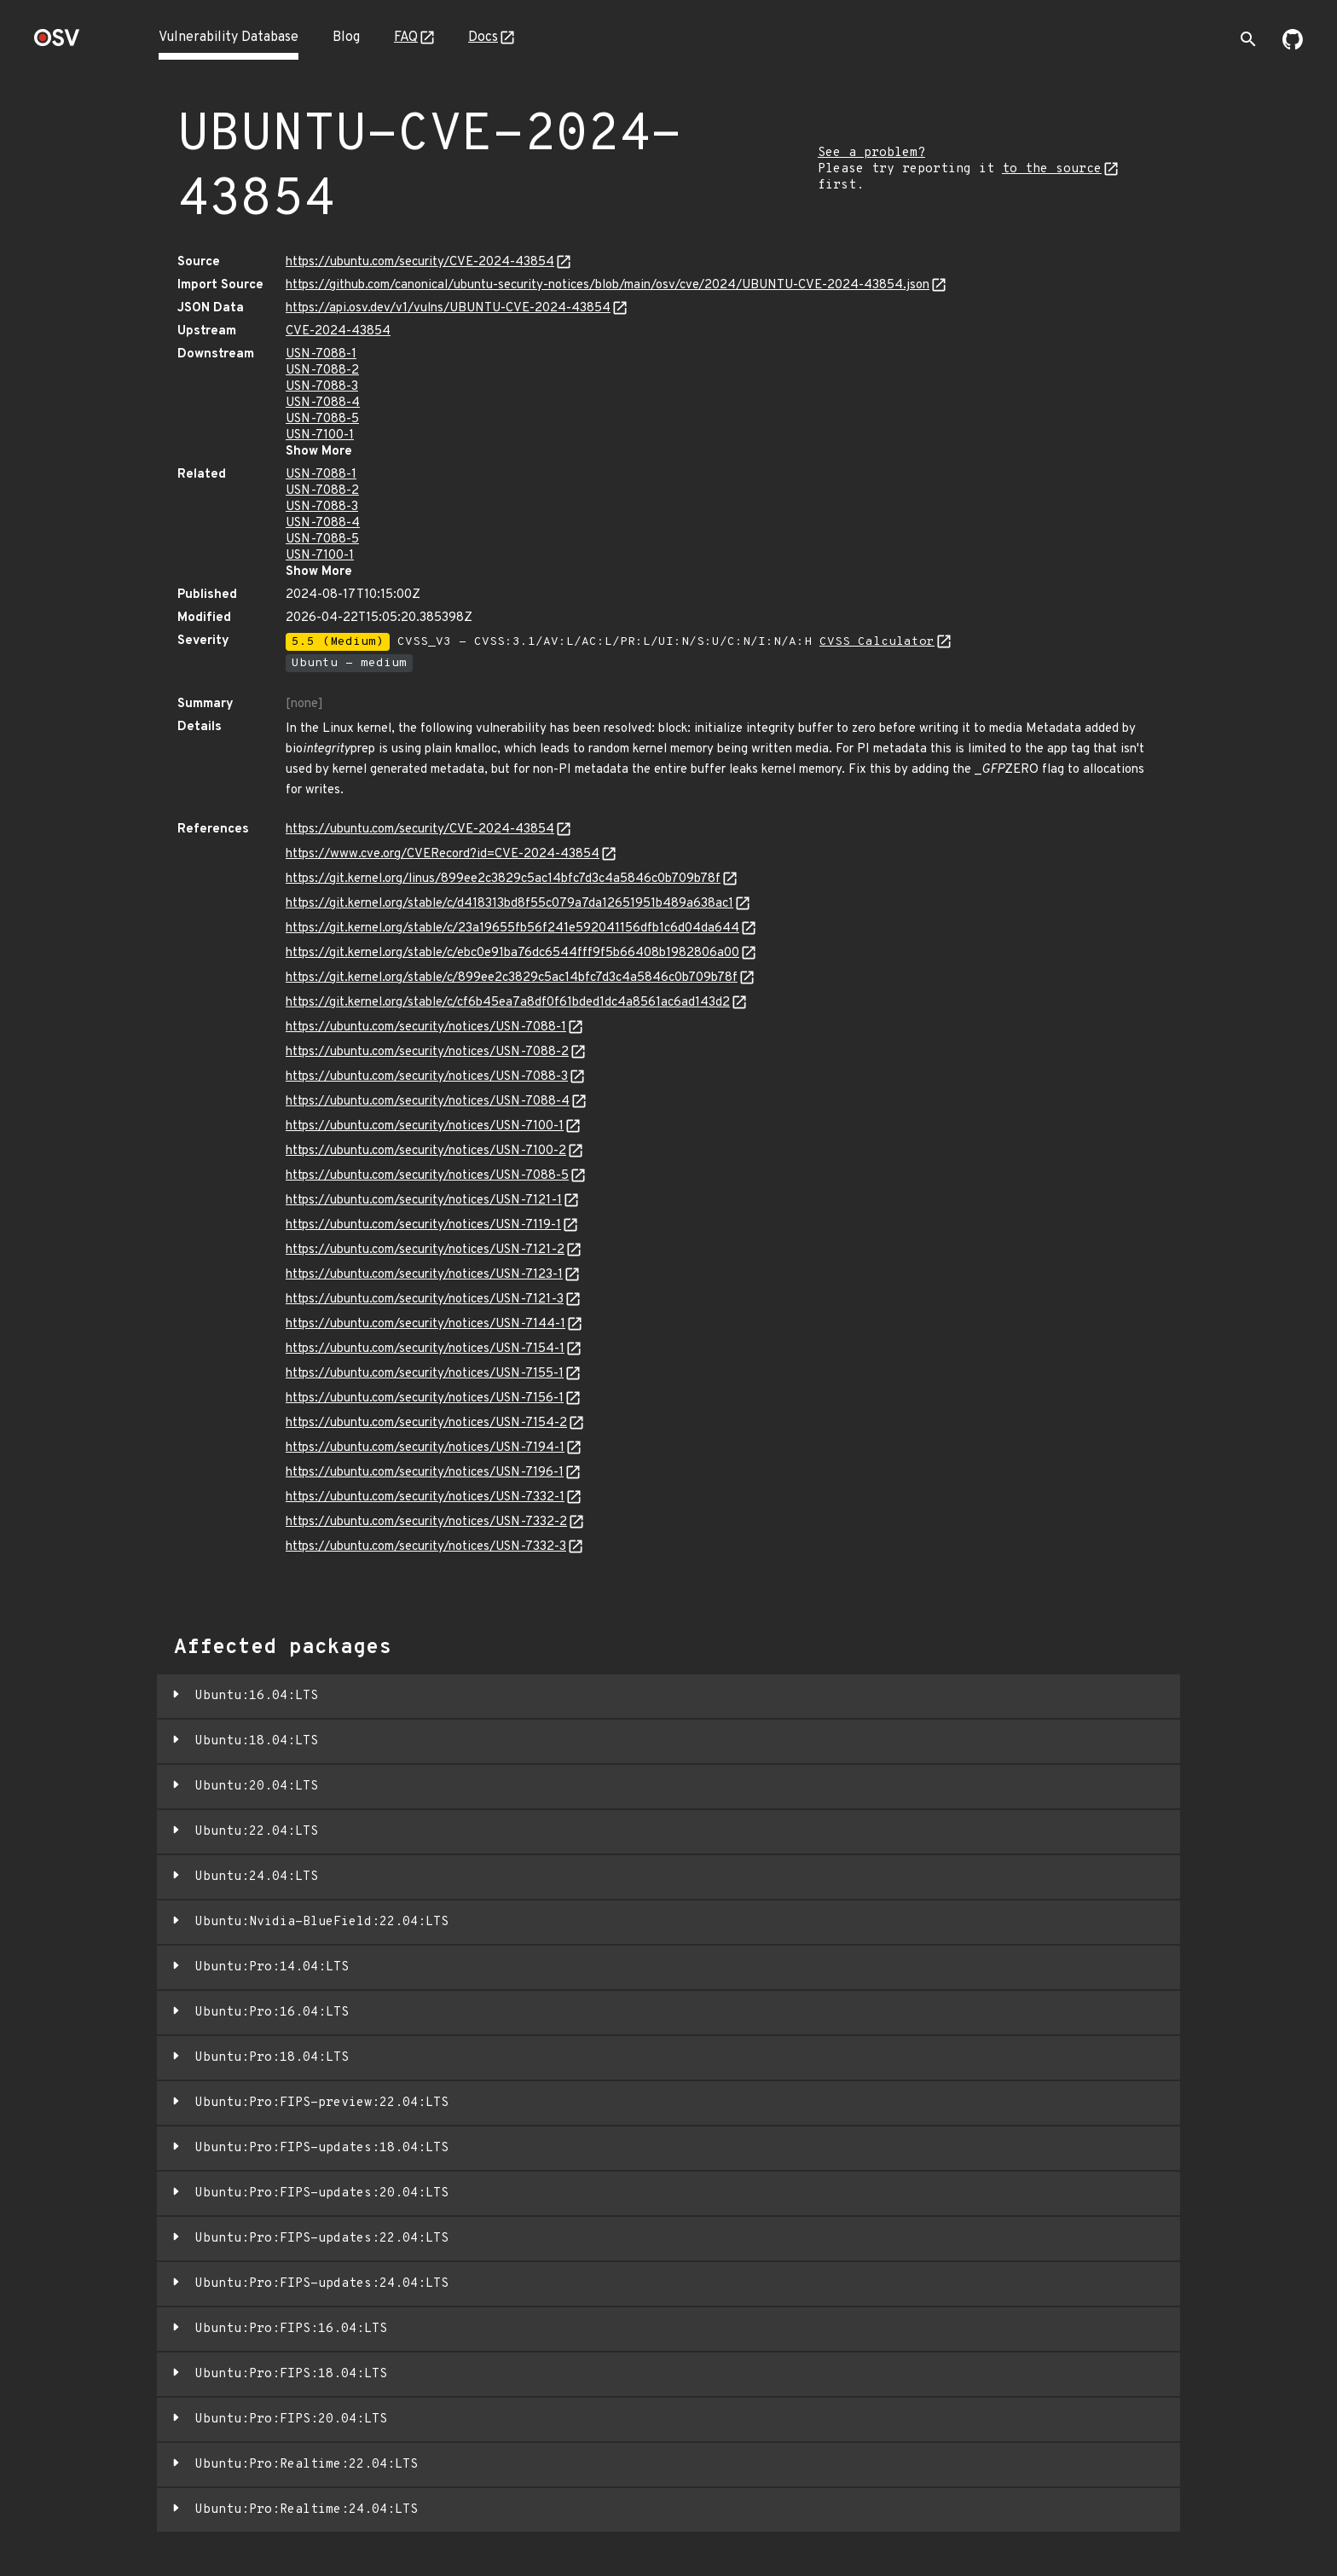 This screenshot has height=2576, width=1337. What do you see at coordinates (1052, 169) in the screenshot?
I see `to the source` at bounding box center [1052, 169].